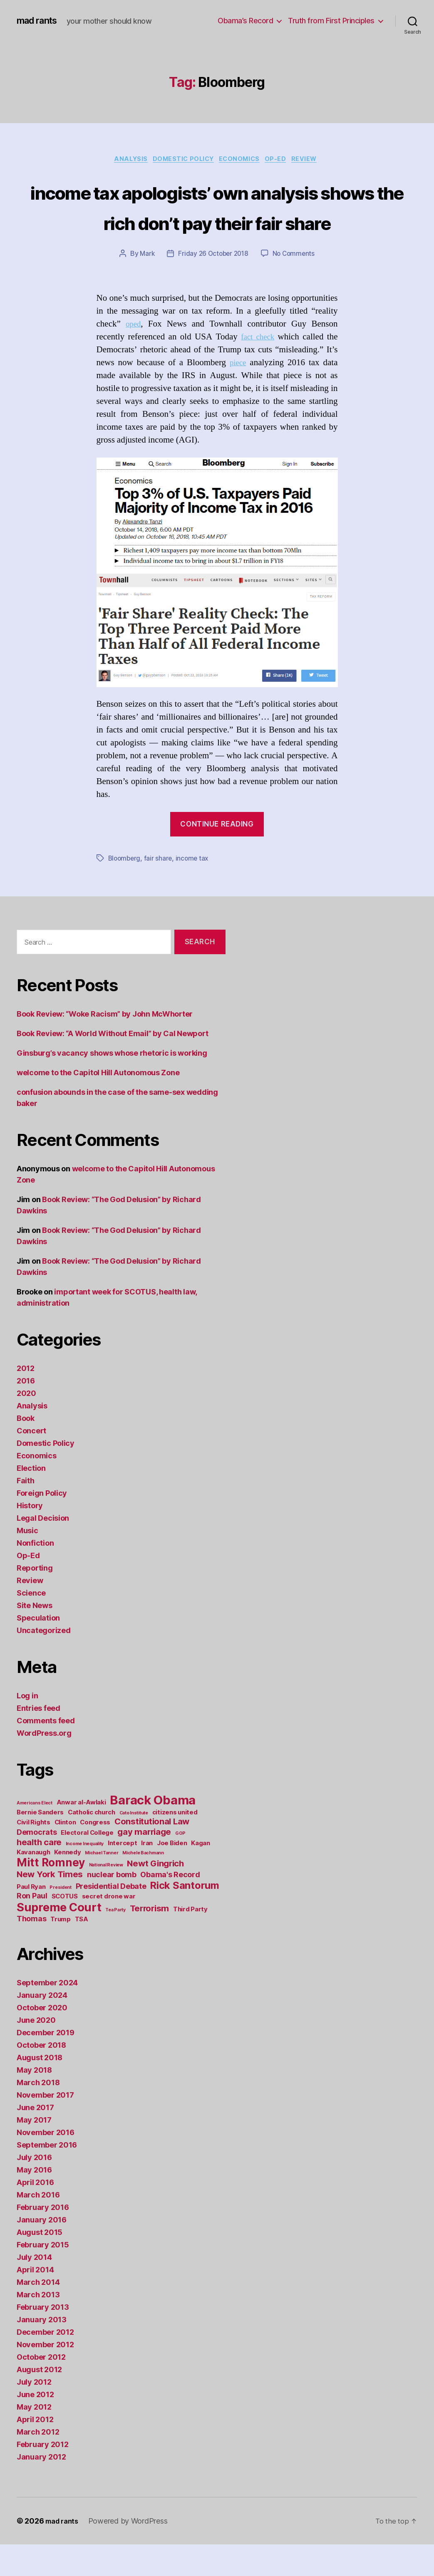  What do you see at coordinates (39, 2401) in the screenshot?
I see `August 2012` at bounding box center [39, 2401].